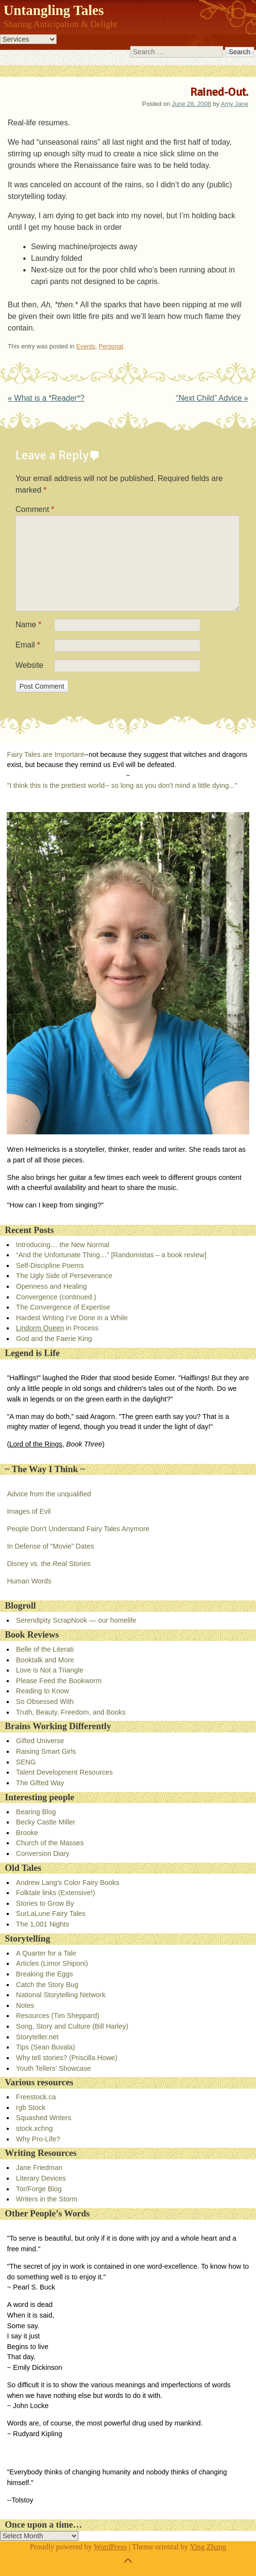 This screenshot has height=2576, width=256. I want to click on So Obsessed With, so click(45, 1701).